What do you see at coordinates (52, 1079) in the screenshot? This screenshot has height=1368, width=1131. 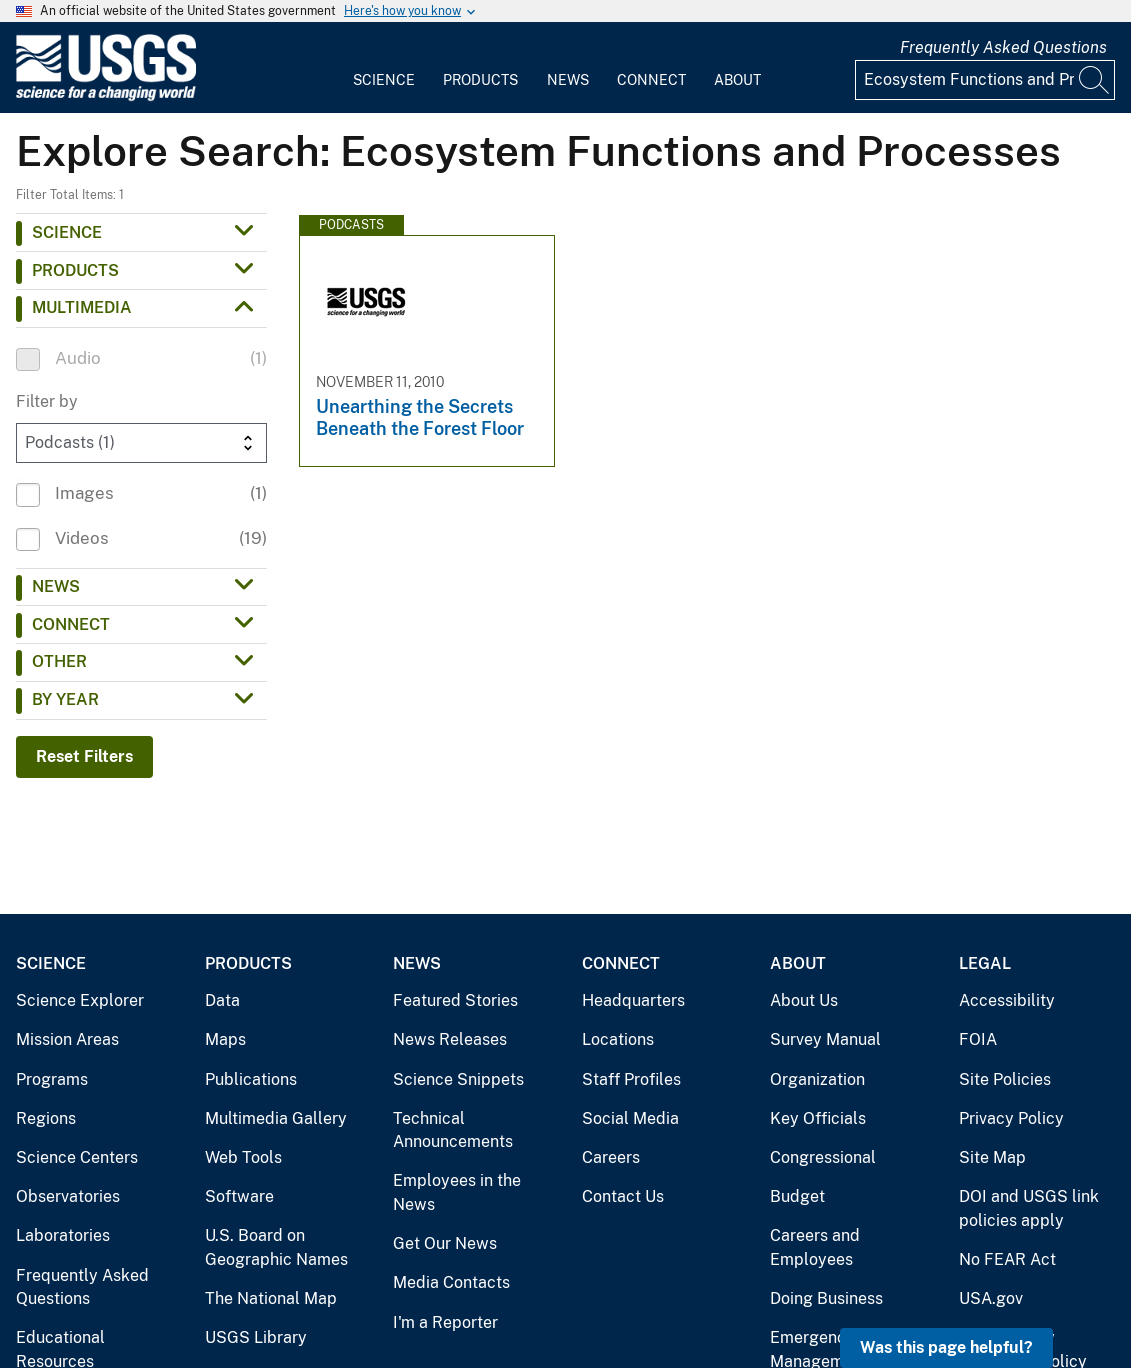 I see `Programs` at bounding box center [52, 1079].